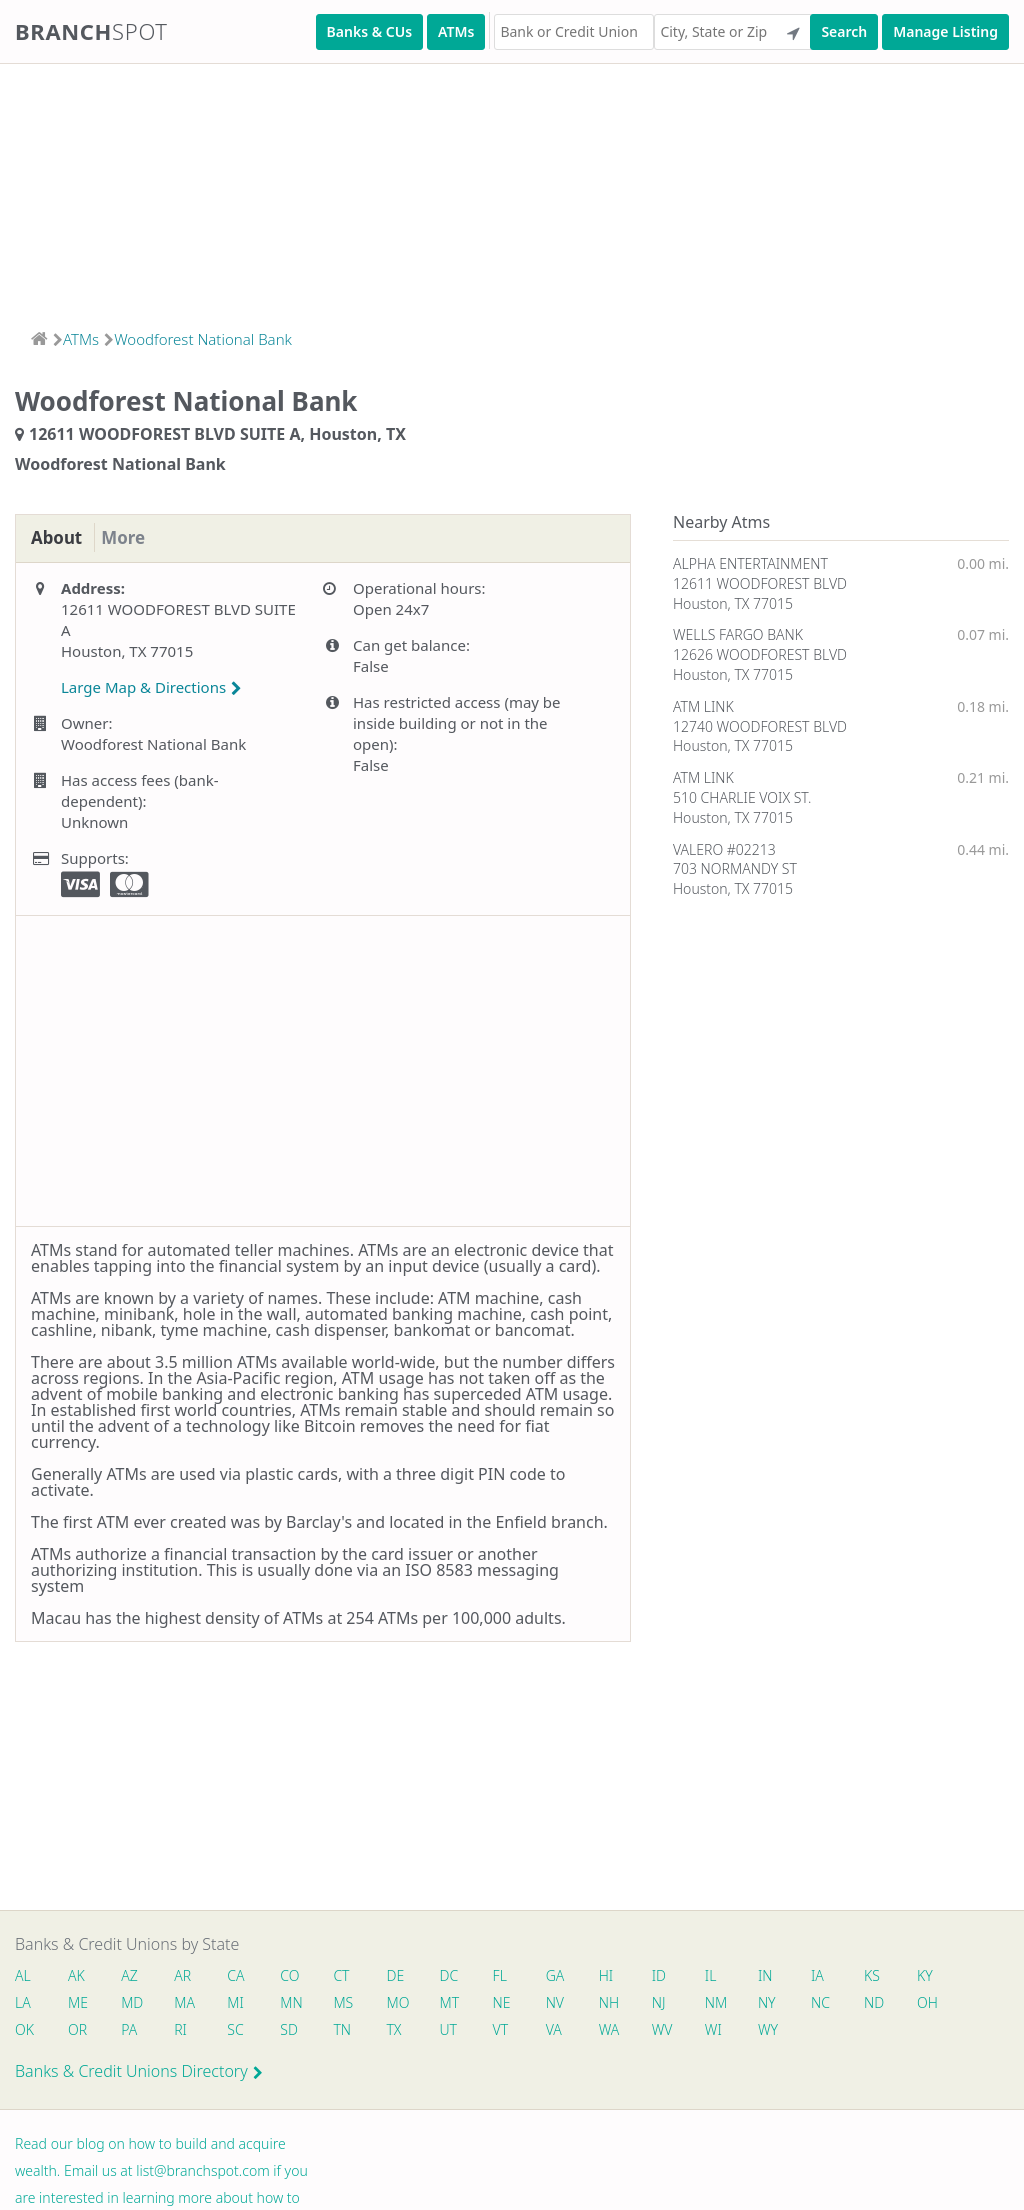 Image resolution: width=1024 pixels, height=2210 pixels. I want to click on NV, so click(566, 2003).